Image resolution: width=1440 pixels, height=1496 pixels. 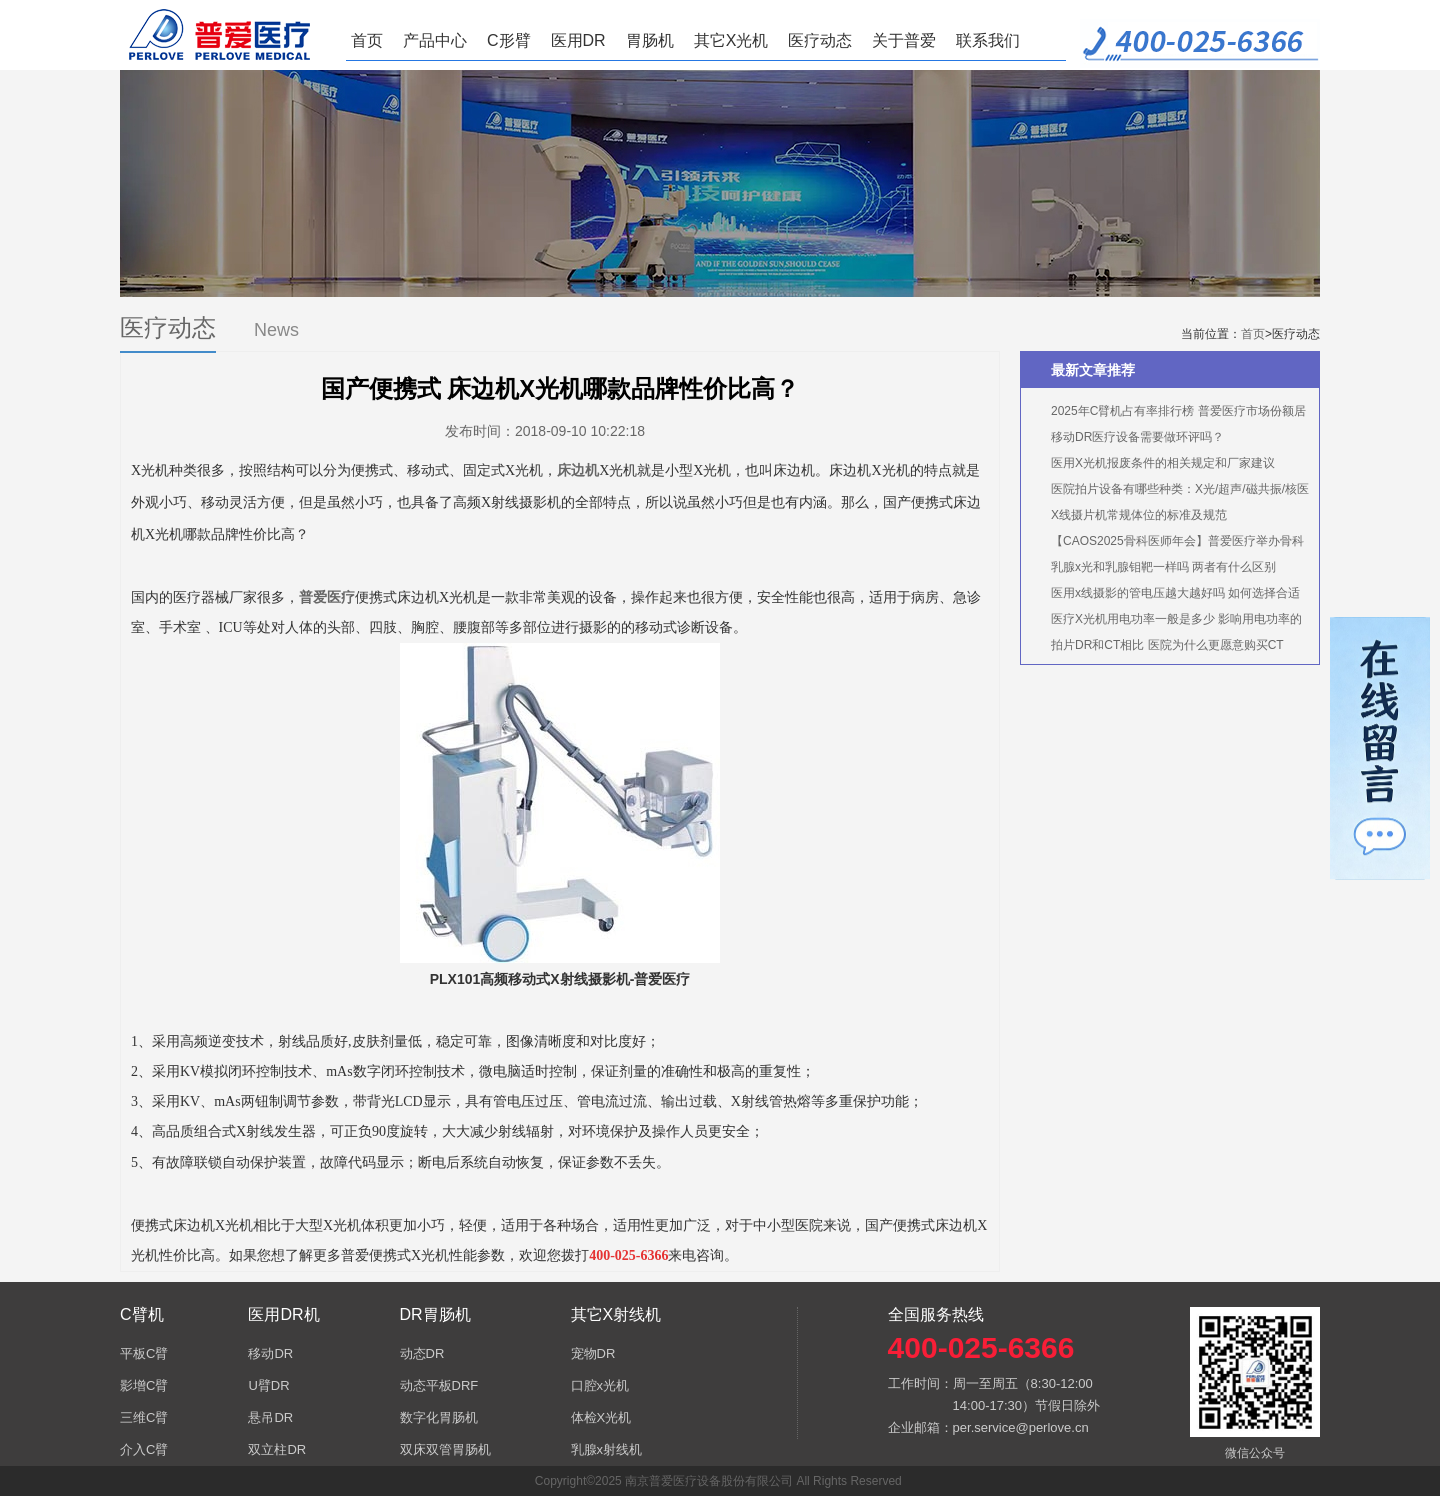 I want to click on 2025年C臂机占有率排行榜 普爱医疗市场份额居首, so click(x=1168, y=414).